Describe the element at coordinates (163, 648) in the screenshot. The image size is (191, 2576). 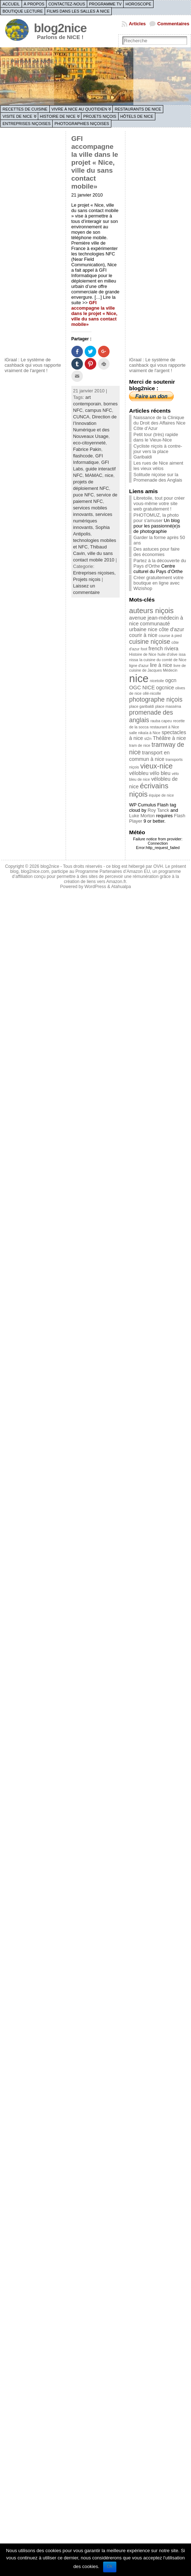
I see `french riviera` at that location.